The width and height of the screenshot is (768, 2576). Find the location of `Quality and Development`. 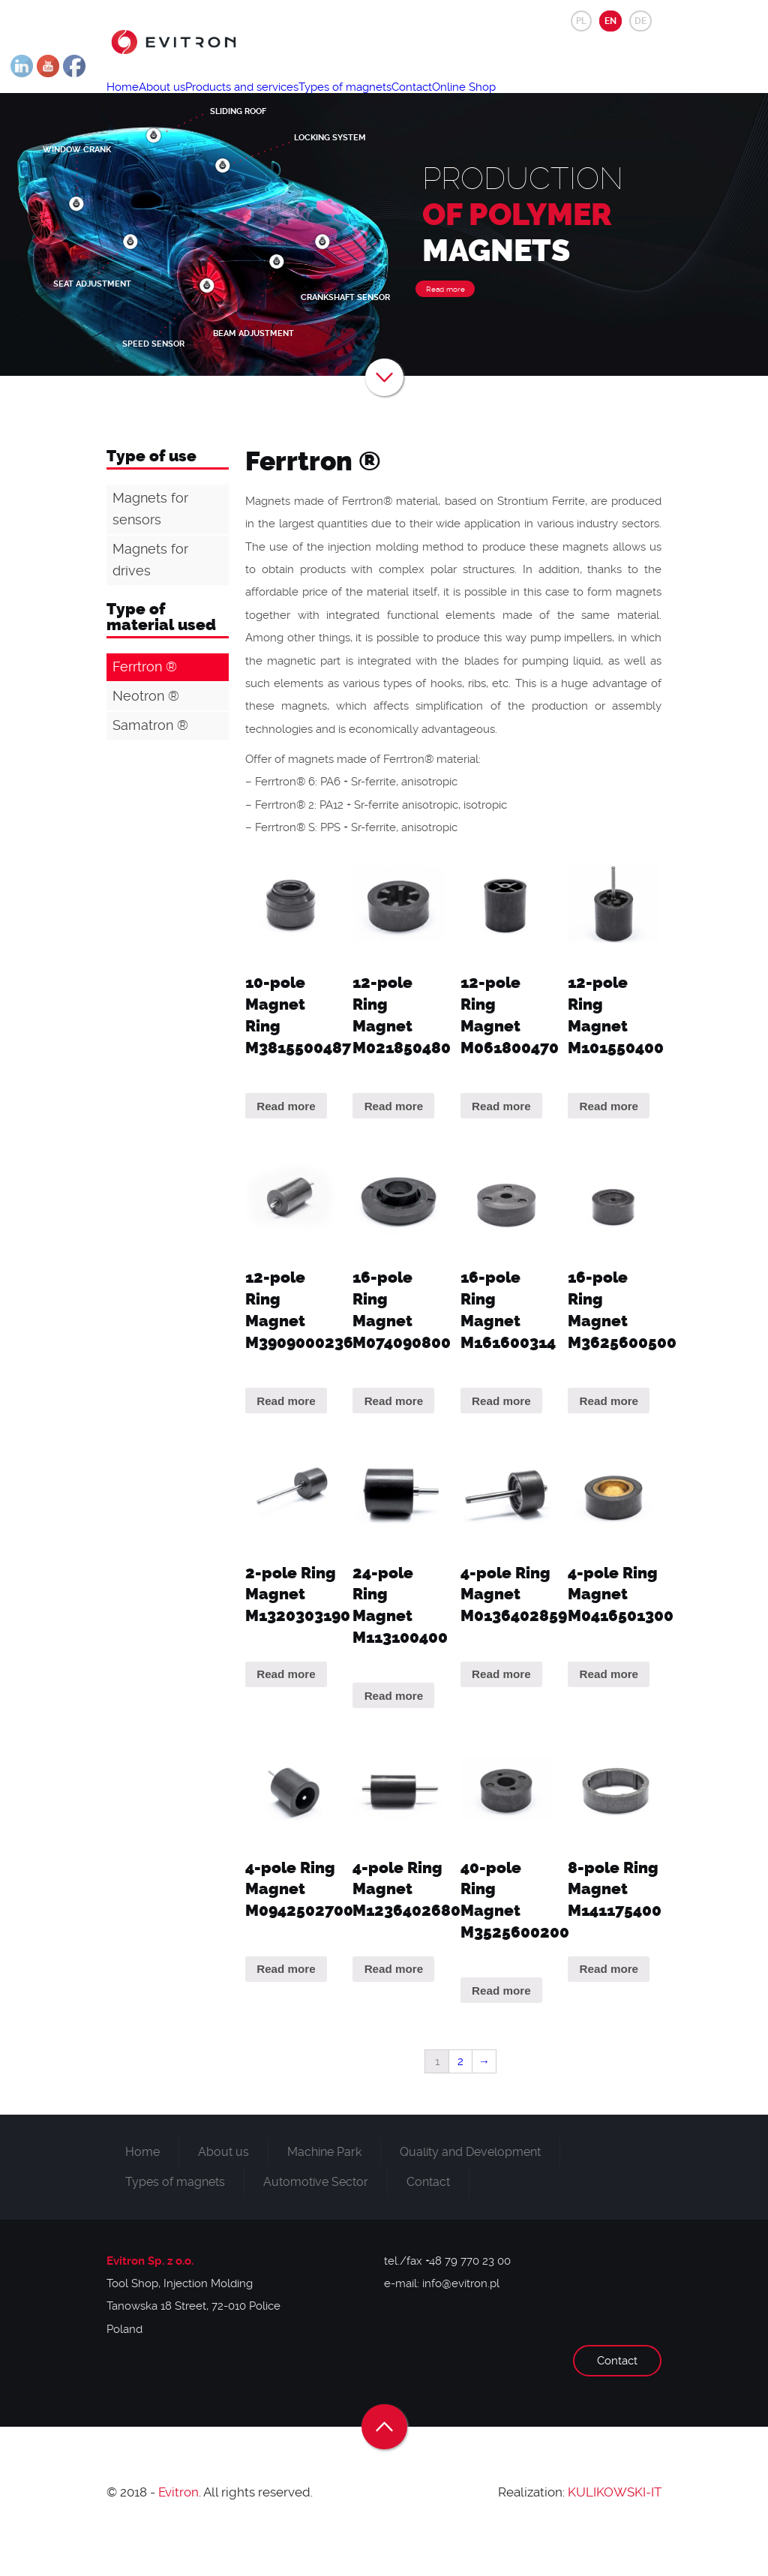

Quality and Development is located at coordinates (470, 2185).